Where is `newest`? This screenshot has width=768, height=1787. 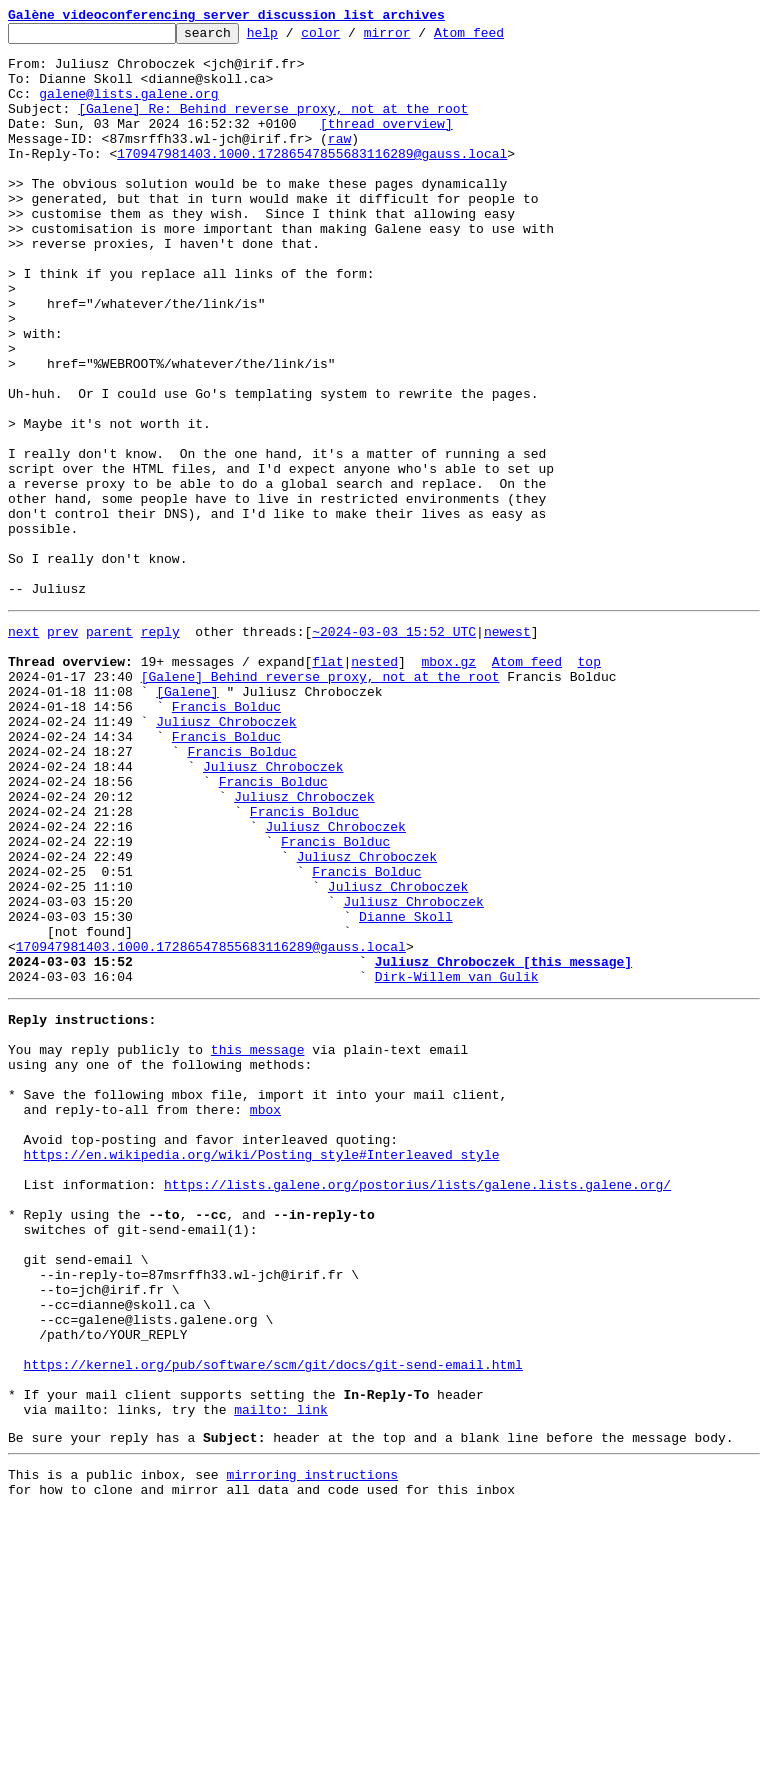 newest is located at coordinates (507, 748).